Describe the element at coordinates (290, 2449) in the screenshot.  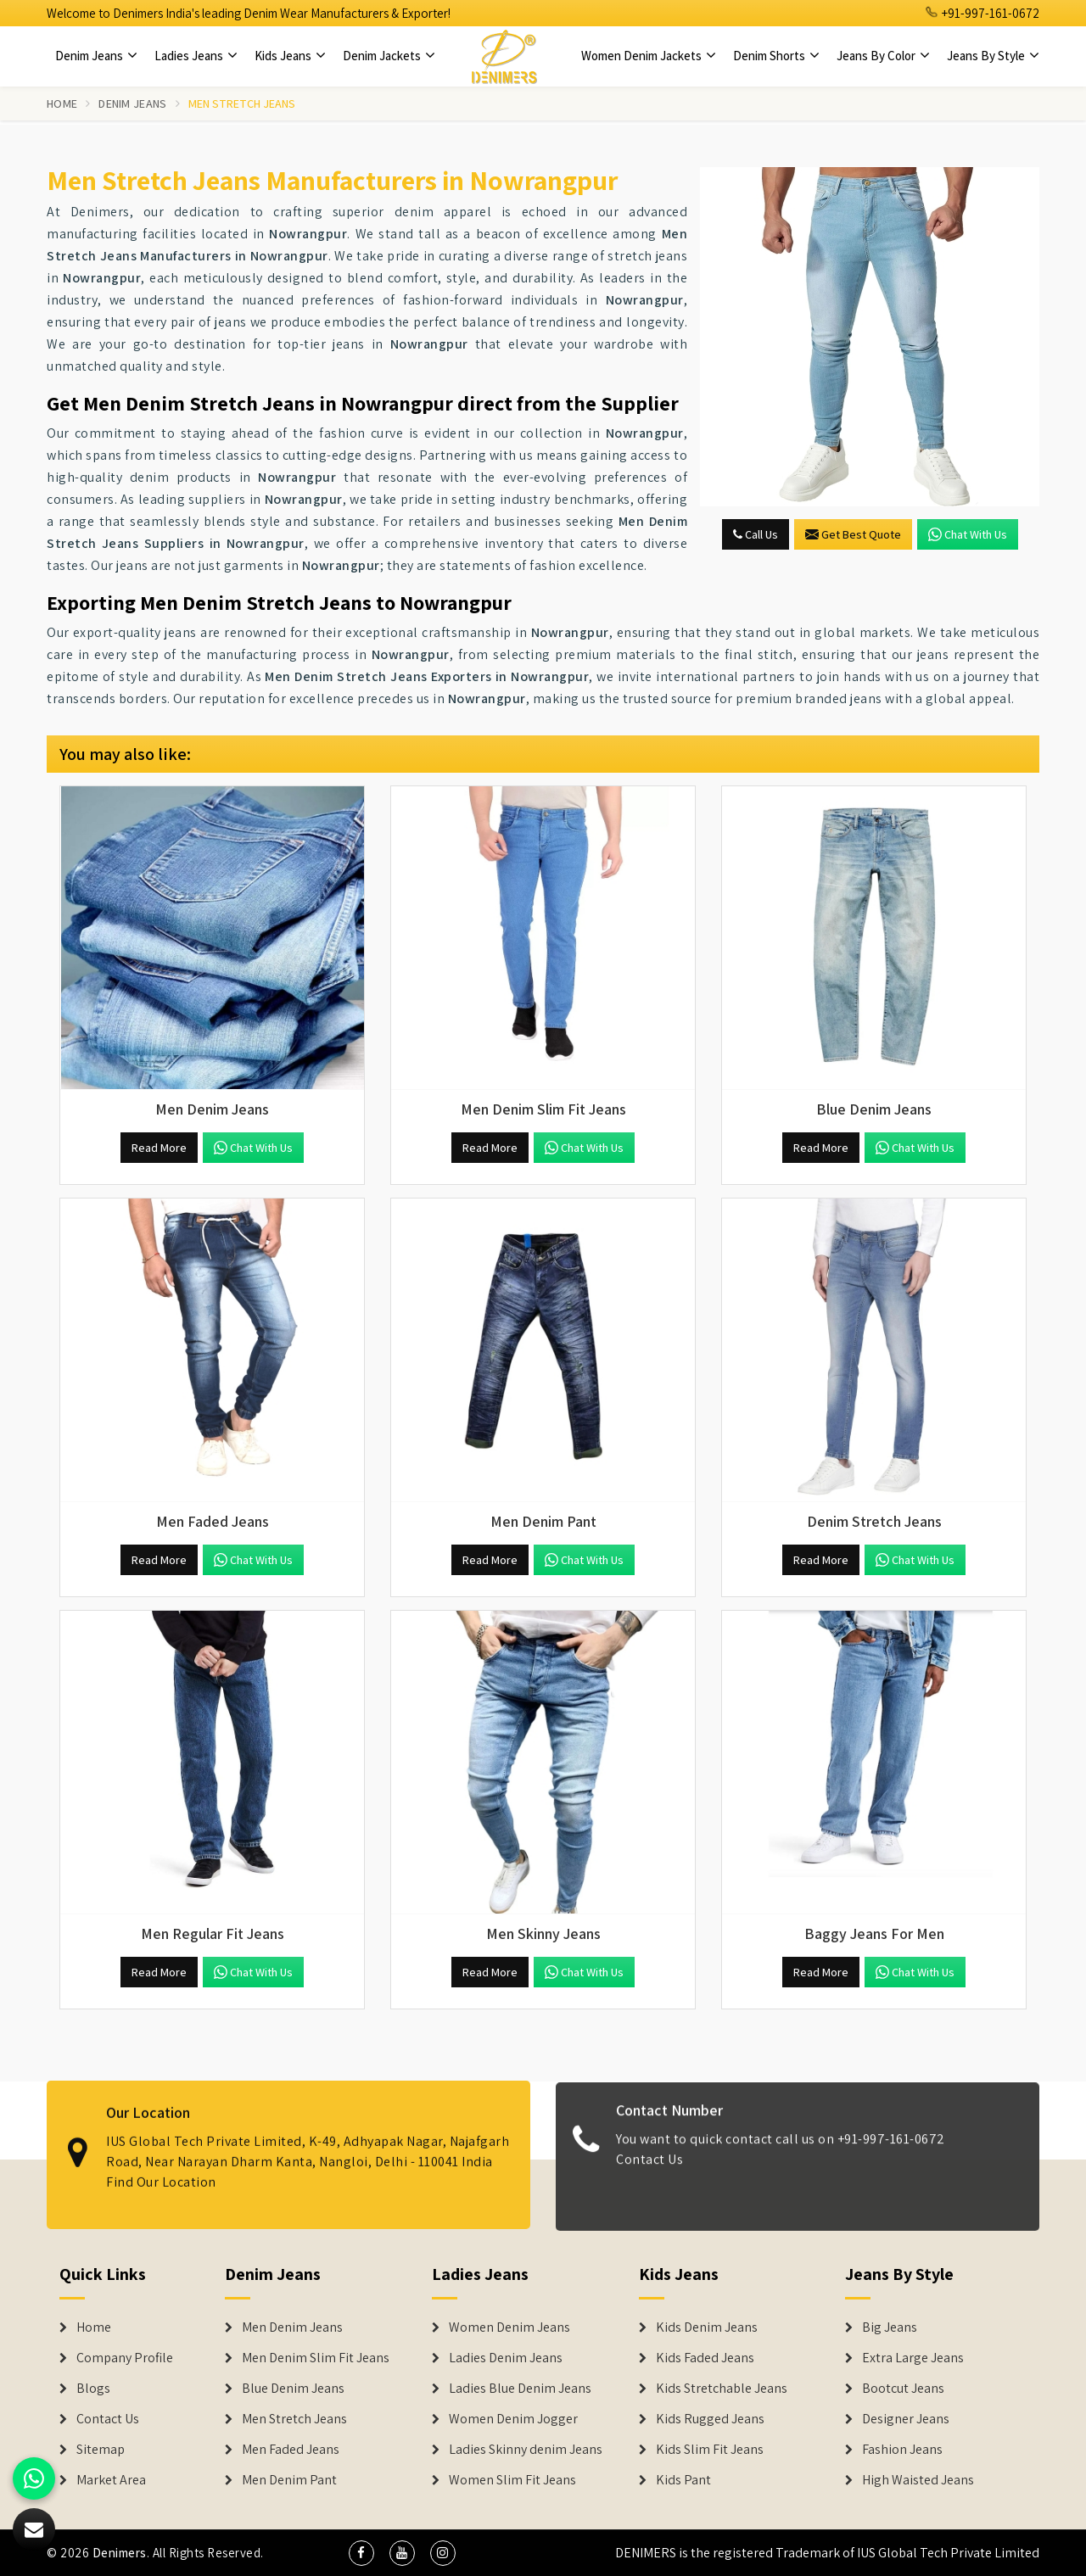
I see `Men Faded Jeans [Denim Jeans]` at that location.